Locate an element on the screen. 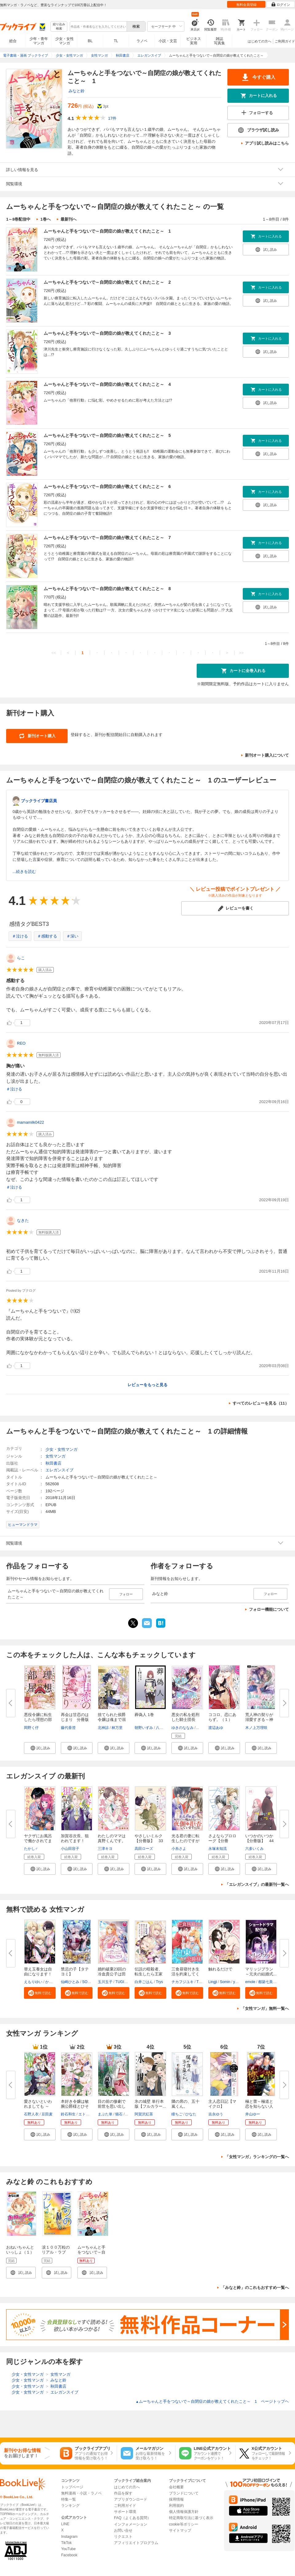 This screenshot has width=295, height=2576. 採用情報 is located at coordinates (176, 2499).